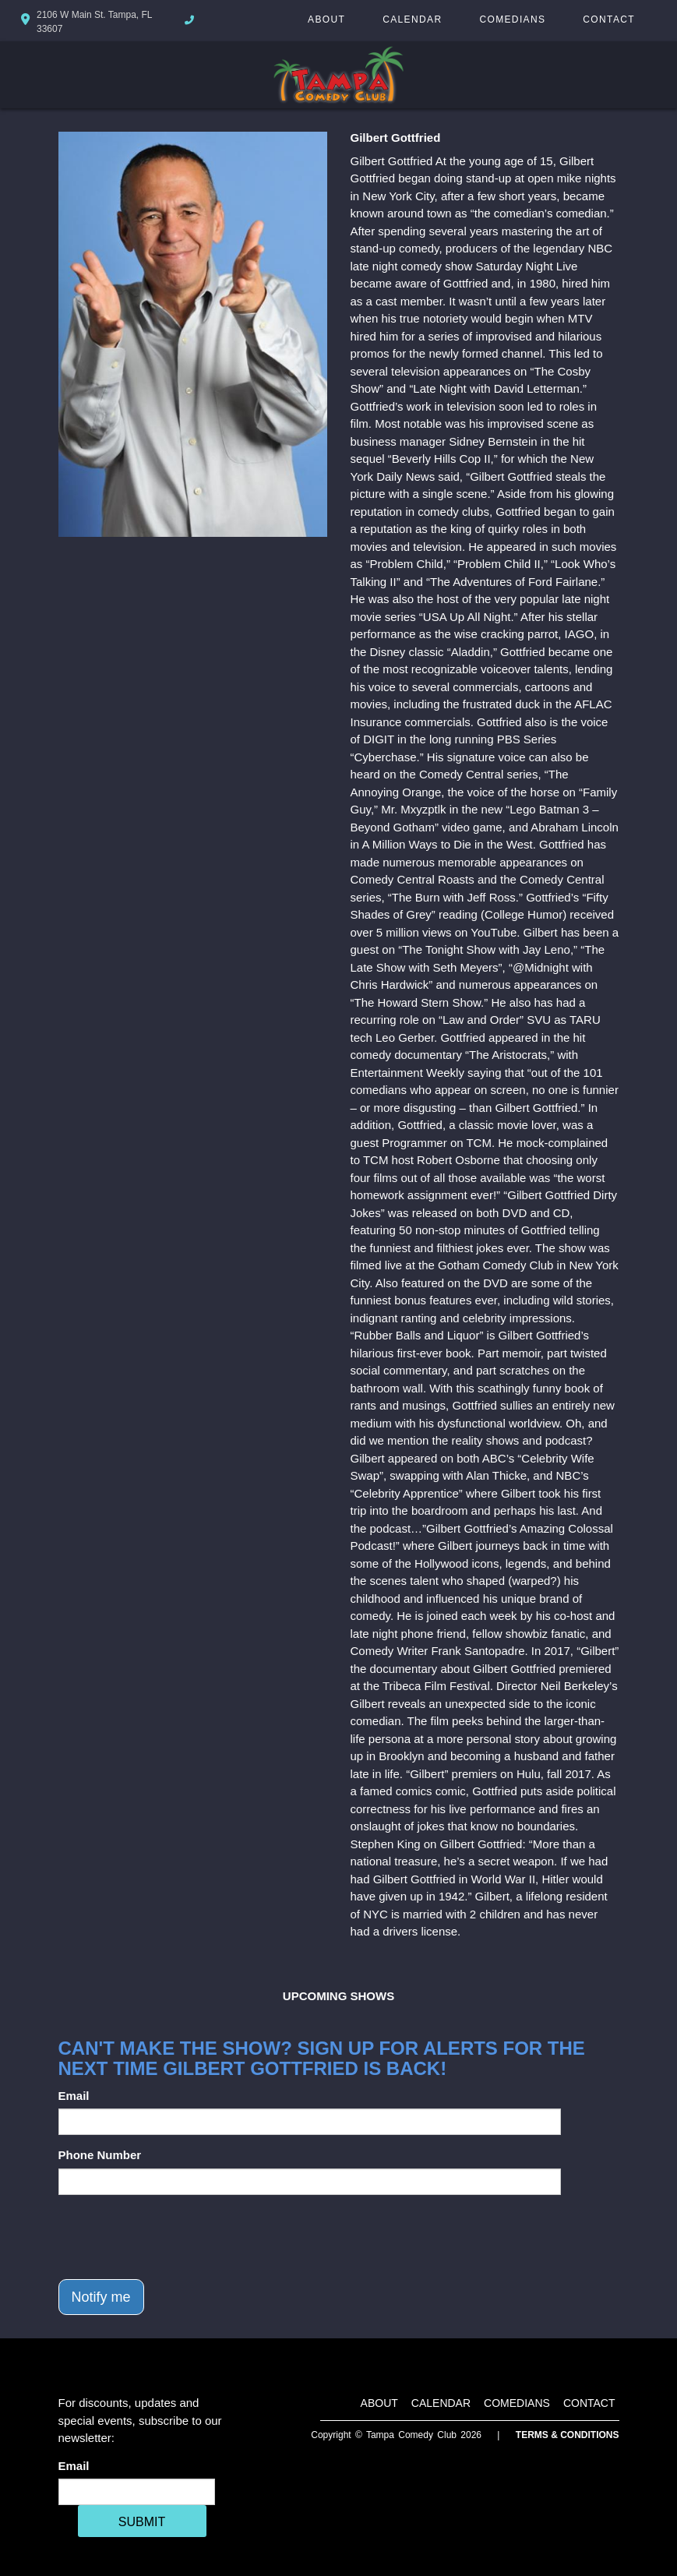  What do you see at coordinates (326, 19) in the screenshot?
I see `About [Go To About Page]` at bounding box center [326, 19].